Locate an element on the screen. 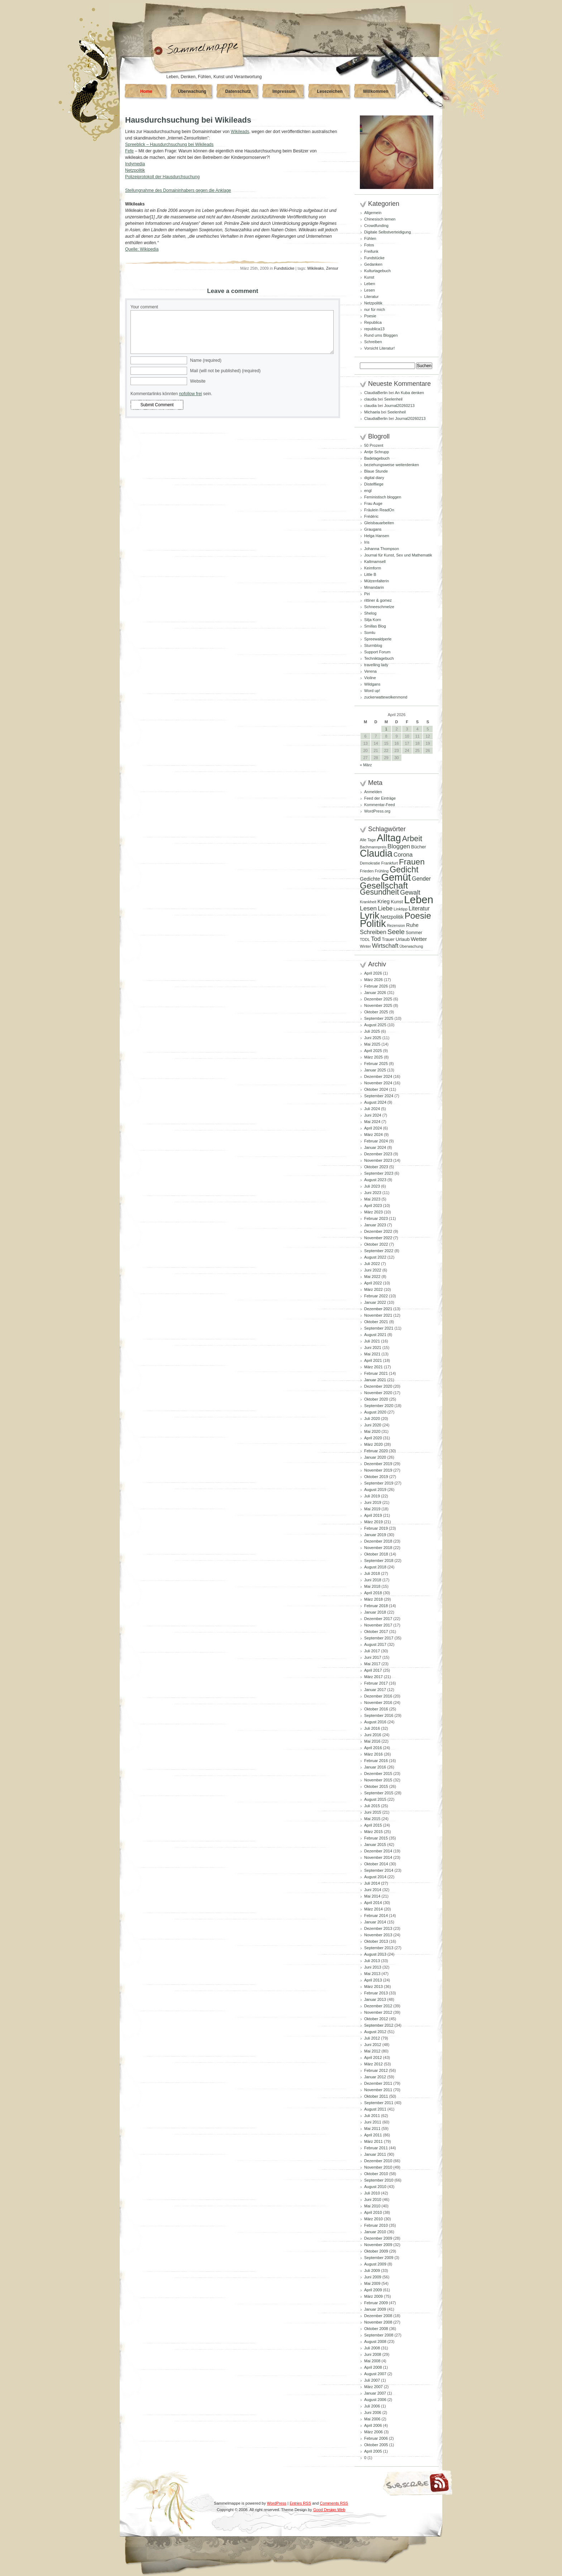 The image size is (562, 2576). Feed der Einträge is located at coordinates (380, 798).